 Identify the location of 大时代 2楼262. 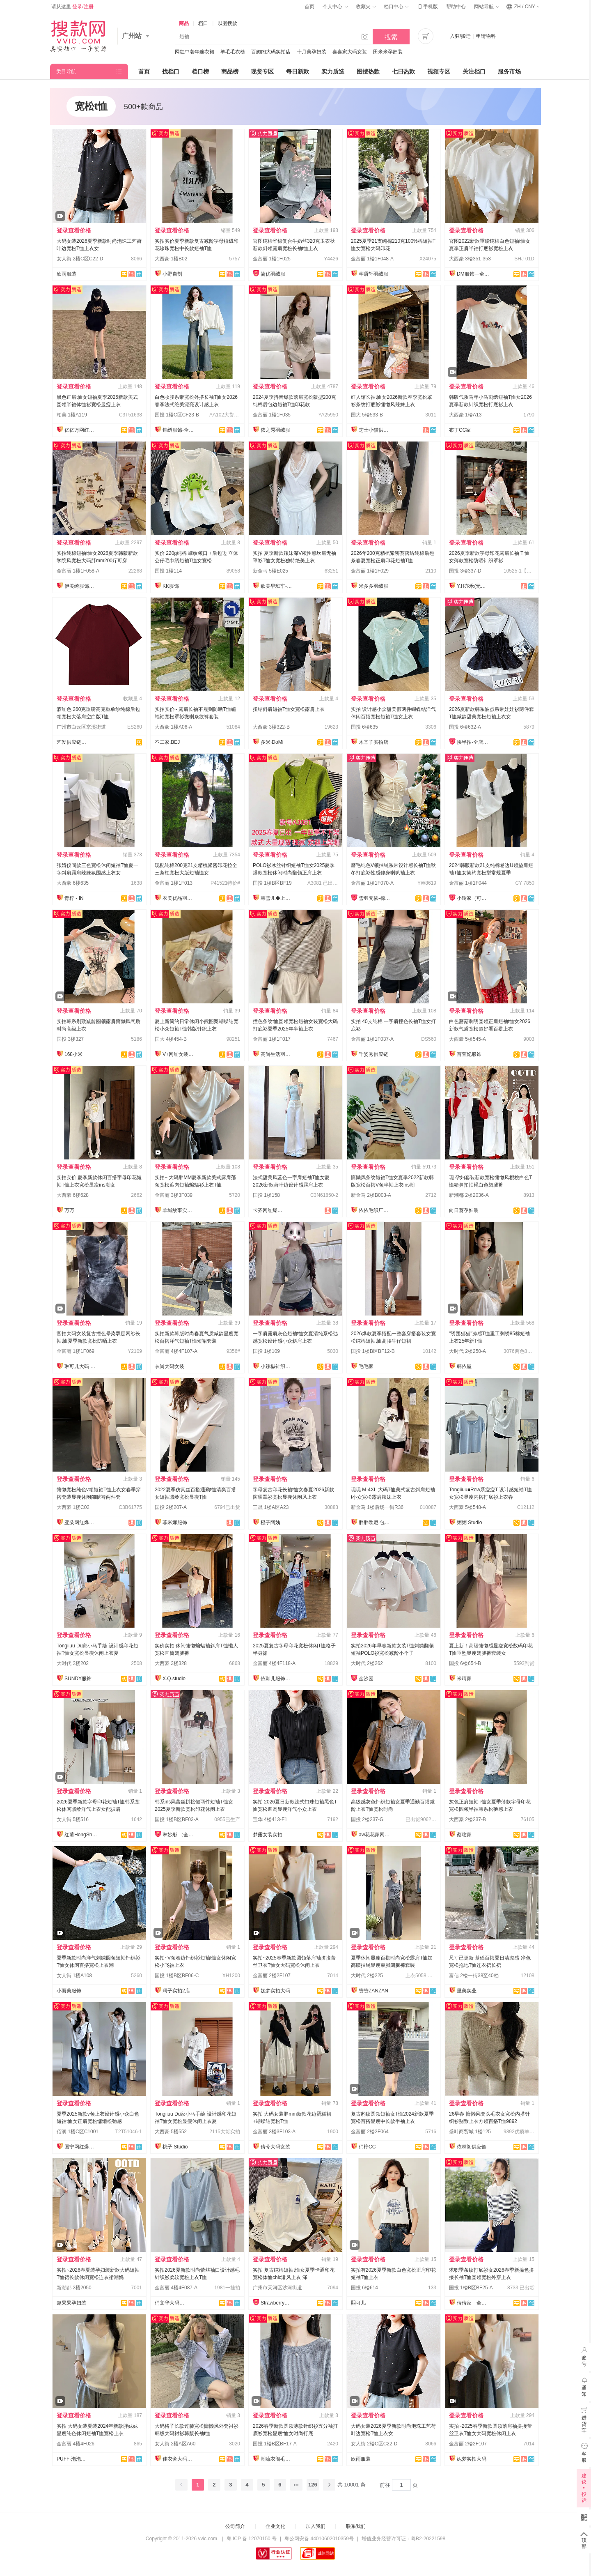
(367, 1663).